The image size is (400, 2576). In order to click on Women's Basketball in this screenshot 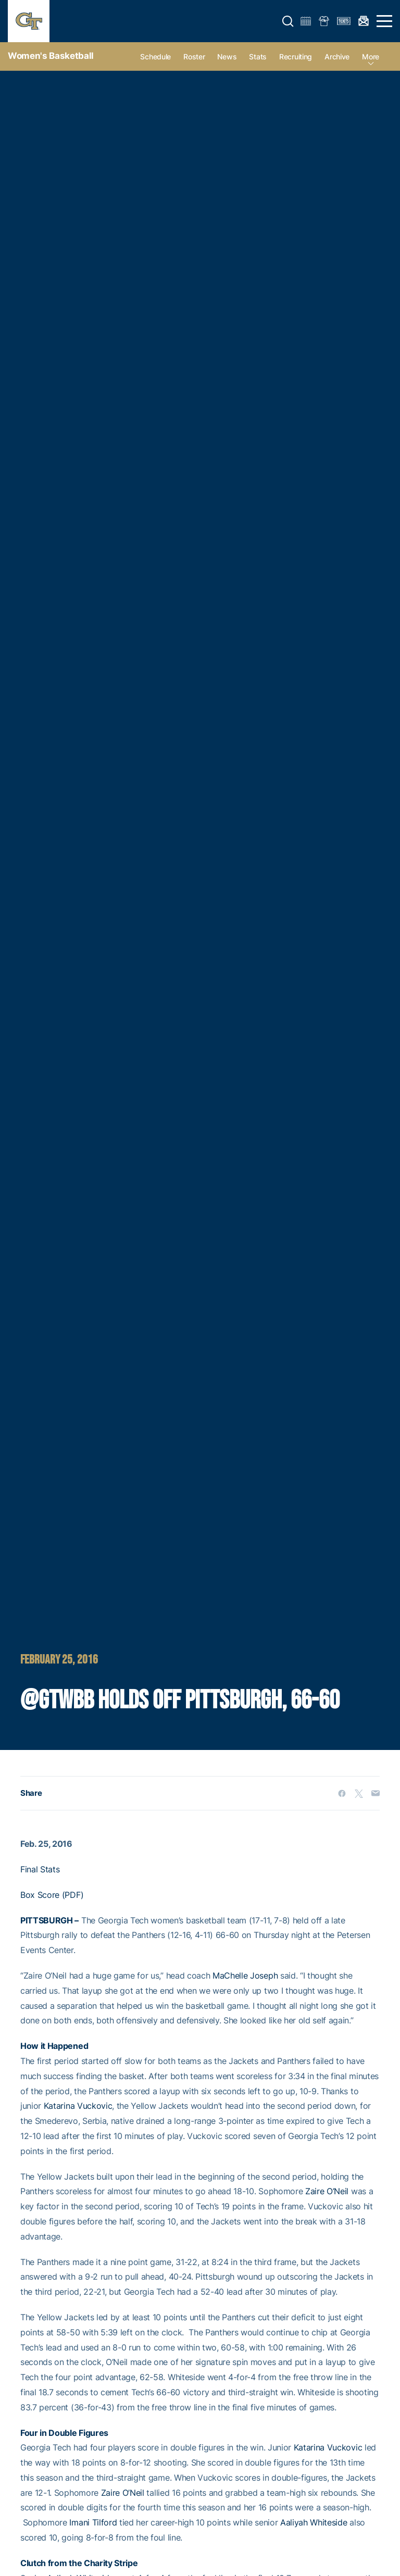, I will do `click(51, 56)`.